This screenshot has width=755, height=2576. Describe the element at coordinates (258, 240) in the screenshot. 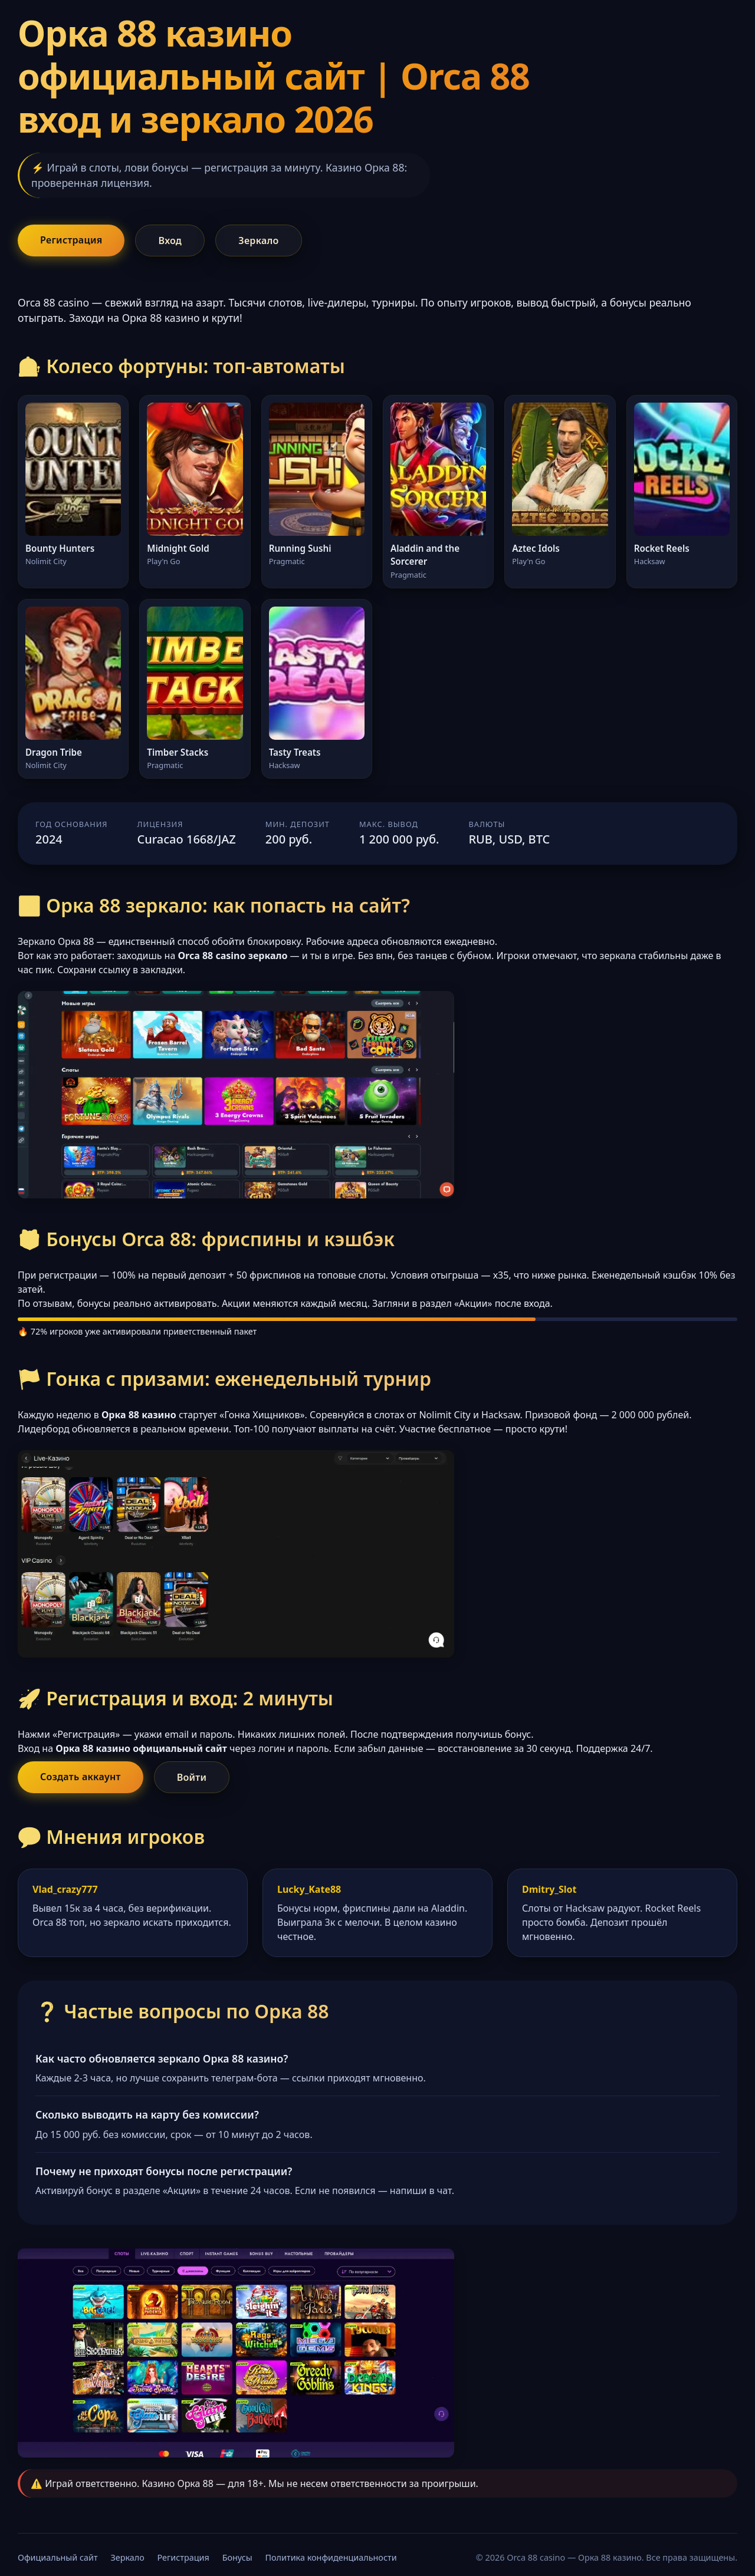

I see `Зеркало` at that location.